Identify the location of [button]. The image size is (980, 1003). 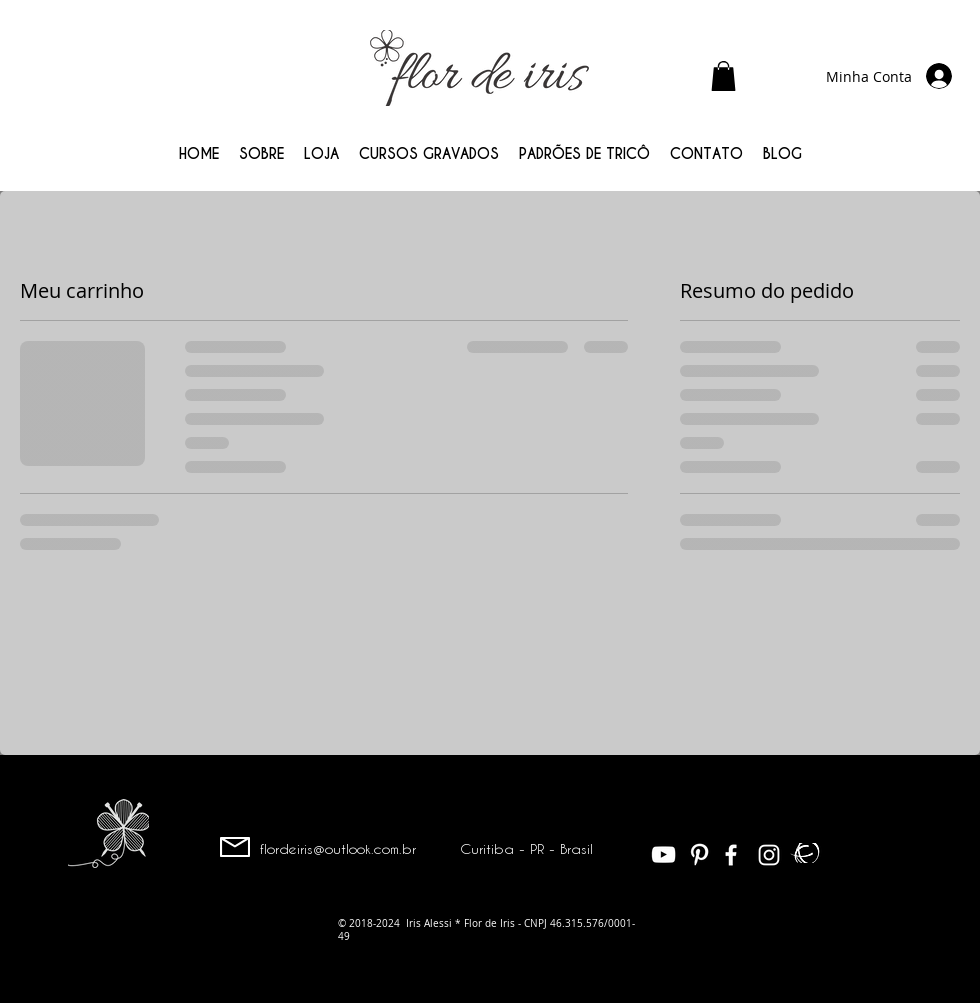
(723, 76).